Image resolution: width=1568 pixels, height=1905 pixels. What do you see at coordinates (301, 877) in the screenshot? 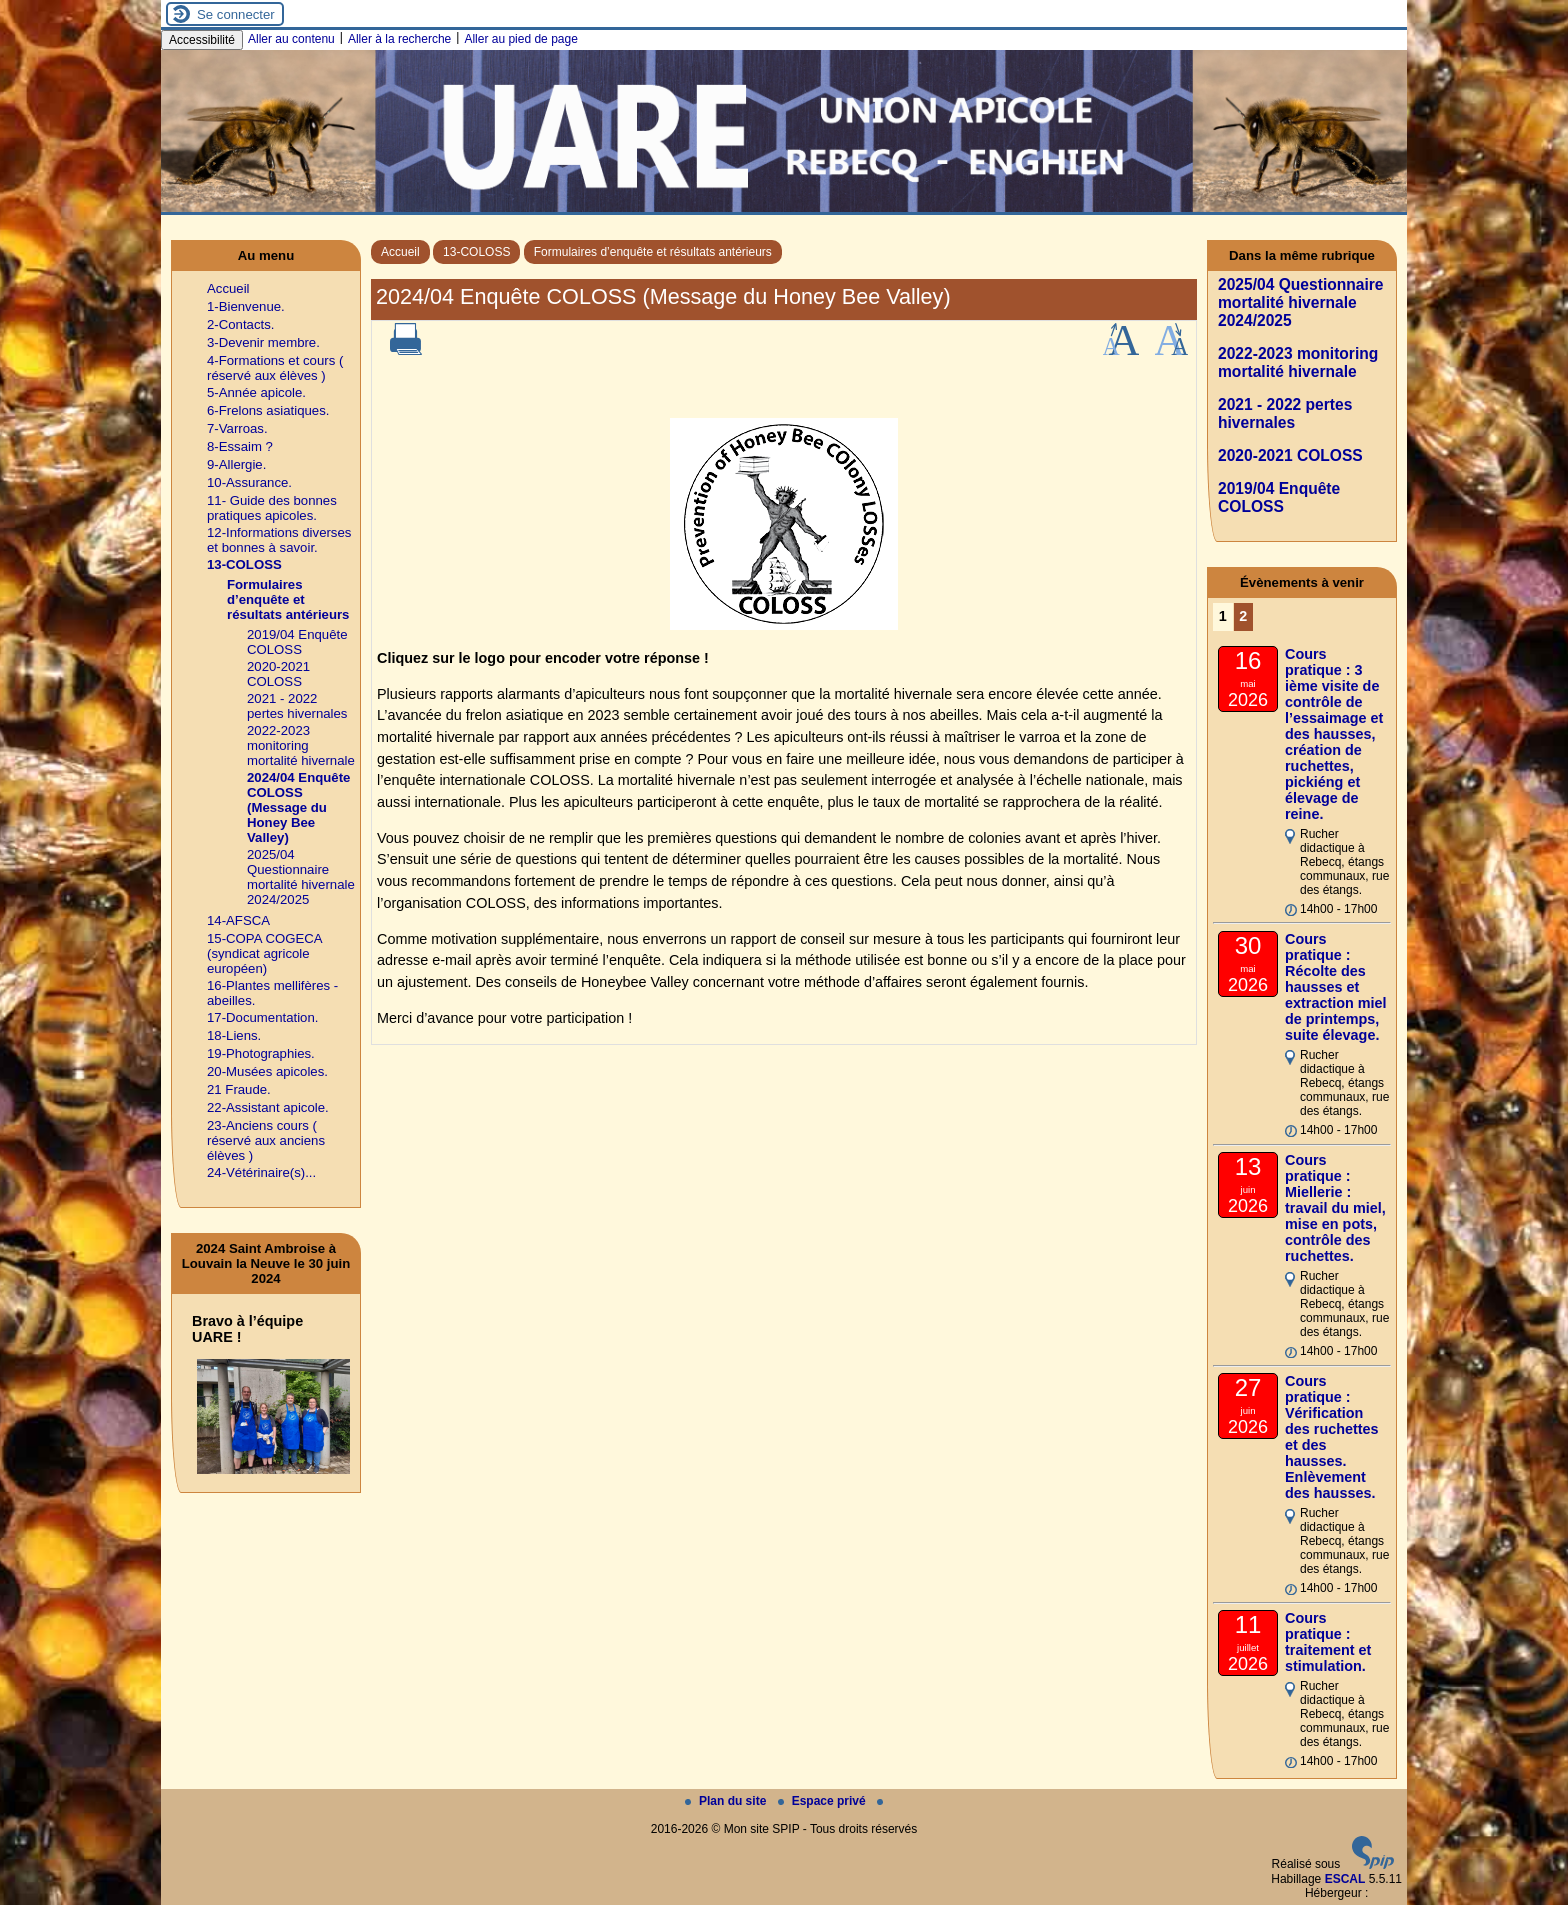
I see `2025/04 Questionnaire mortalité hivernale 2024/2025` at bounding box center [301, 877].